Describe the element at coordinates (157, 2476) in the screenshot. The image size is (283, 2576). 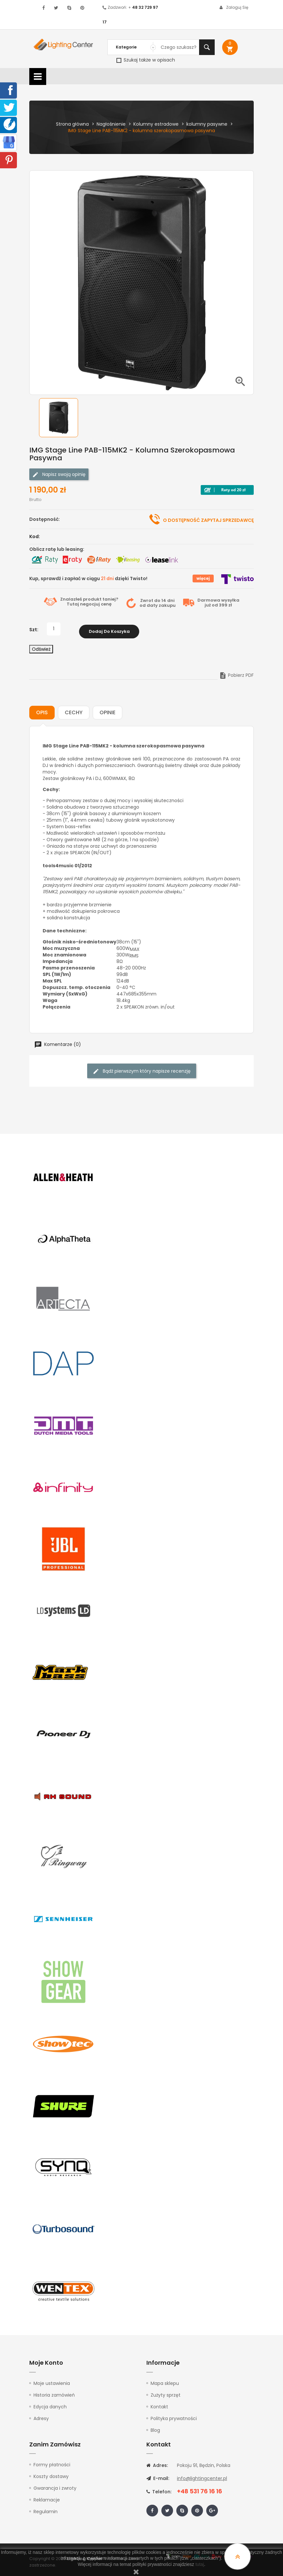
I see `E-mail:` at that location.